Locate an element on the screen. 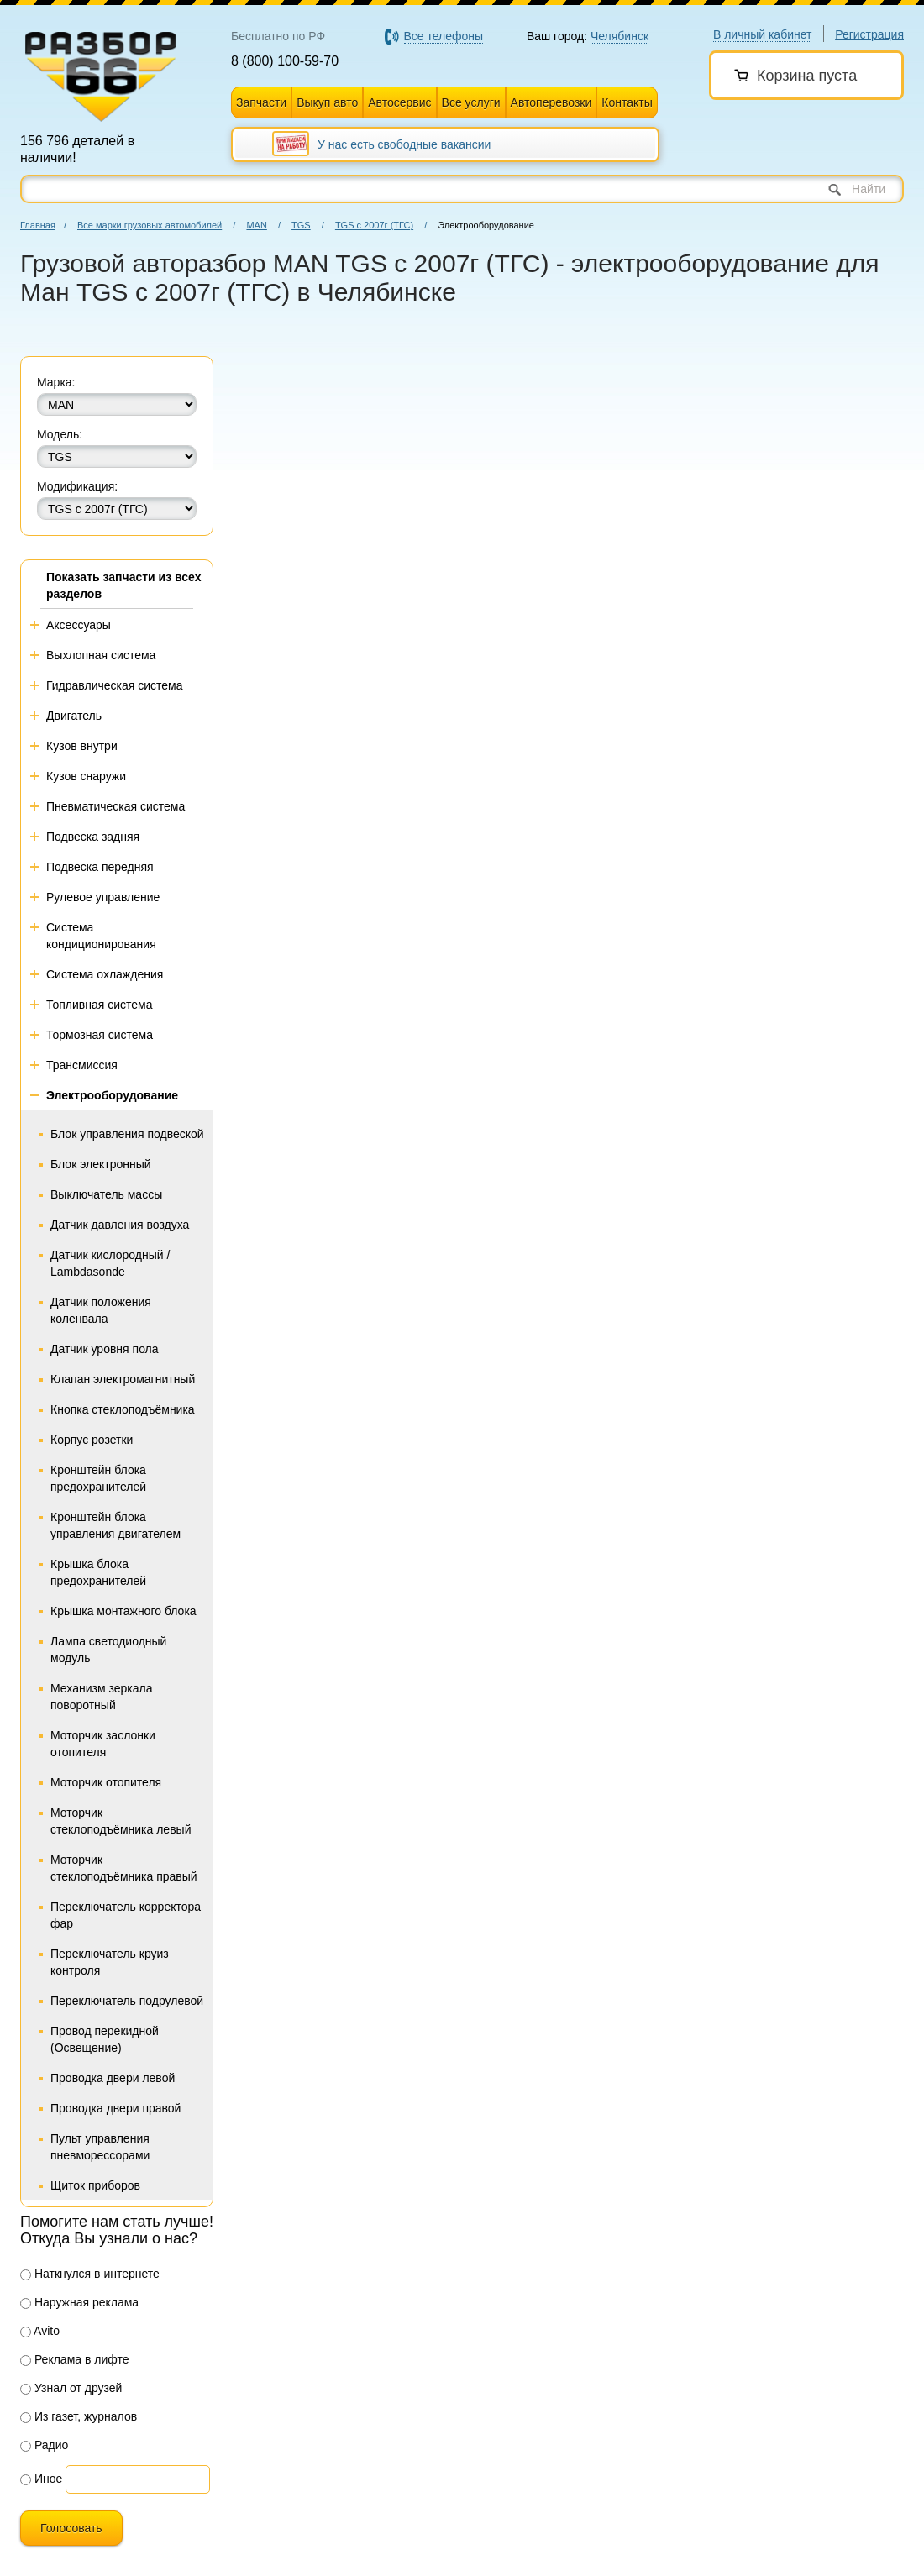 This screenshot has width=924, height=2576. Пульт управления пневморессорами is located at coordinates (100, 2147).